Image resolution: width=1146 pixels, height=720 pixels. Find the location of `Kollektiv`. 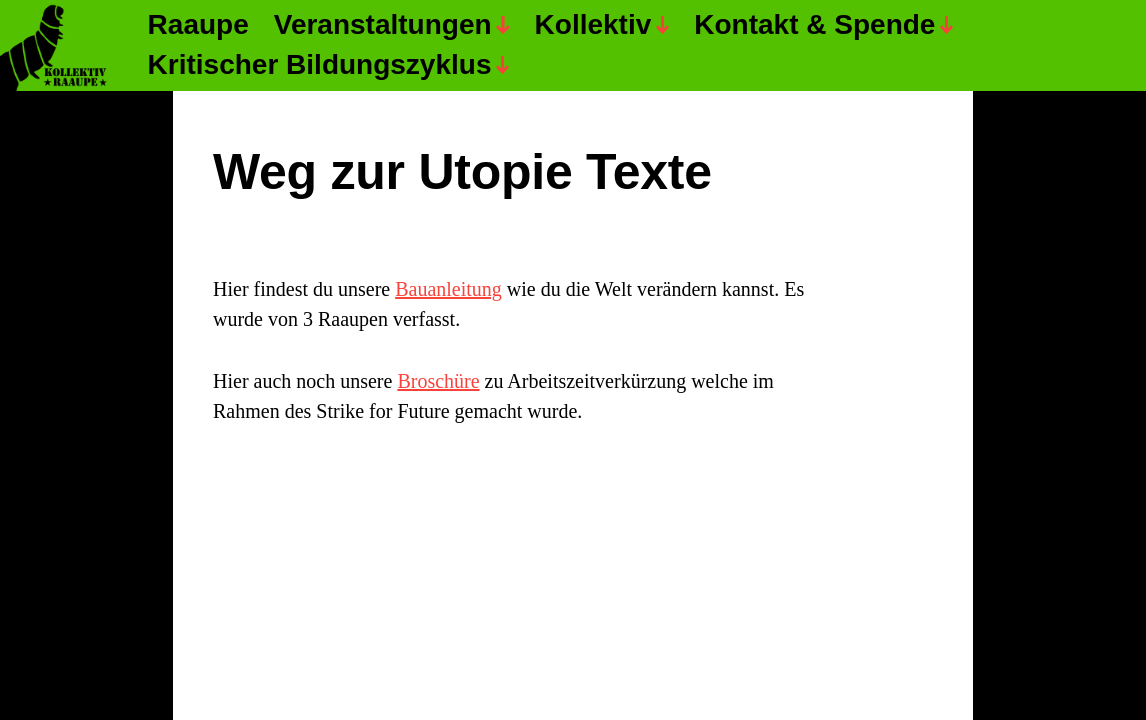

Kollektiv is located at coordinates (593, 25).